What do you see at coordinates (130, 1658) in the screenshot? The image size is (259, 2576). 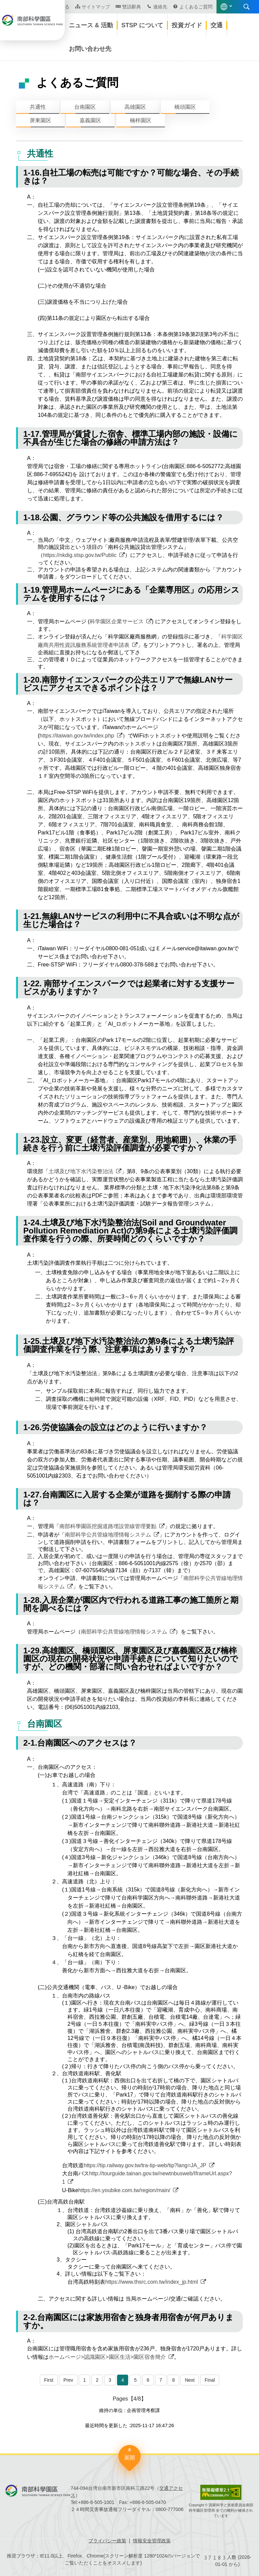 I see `1-29.高雄園区、橋頭園区、屏東園区及び嘉義園区及び楠梓園区の現在の開発状況や申請手続きについて知りたいのですが、どの機関・部署に問い合わせればよいですか？` at bounding box center [130, 1658].